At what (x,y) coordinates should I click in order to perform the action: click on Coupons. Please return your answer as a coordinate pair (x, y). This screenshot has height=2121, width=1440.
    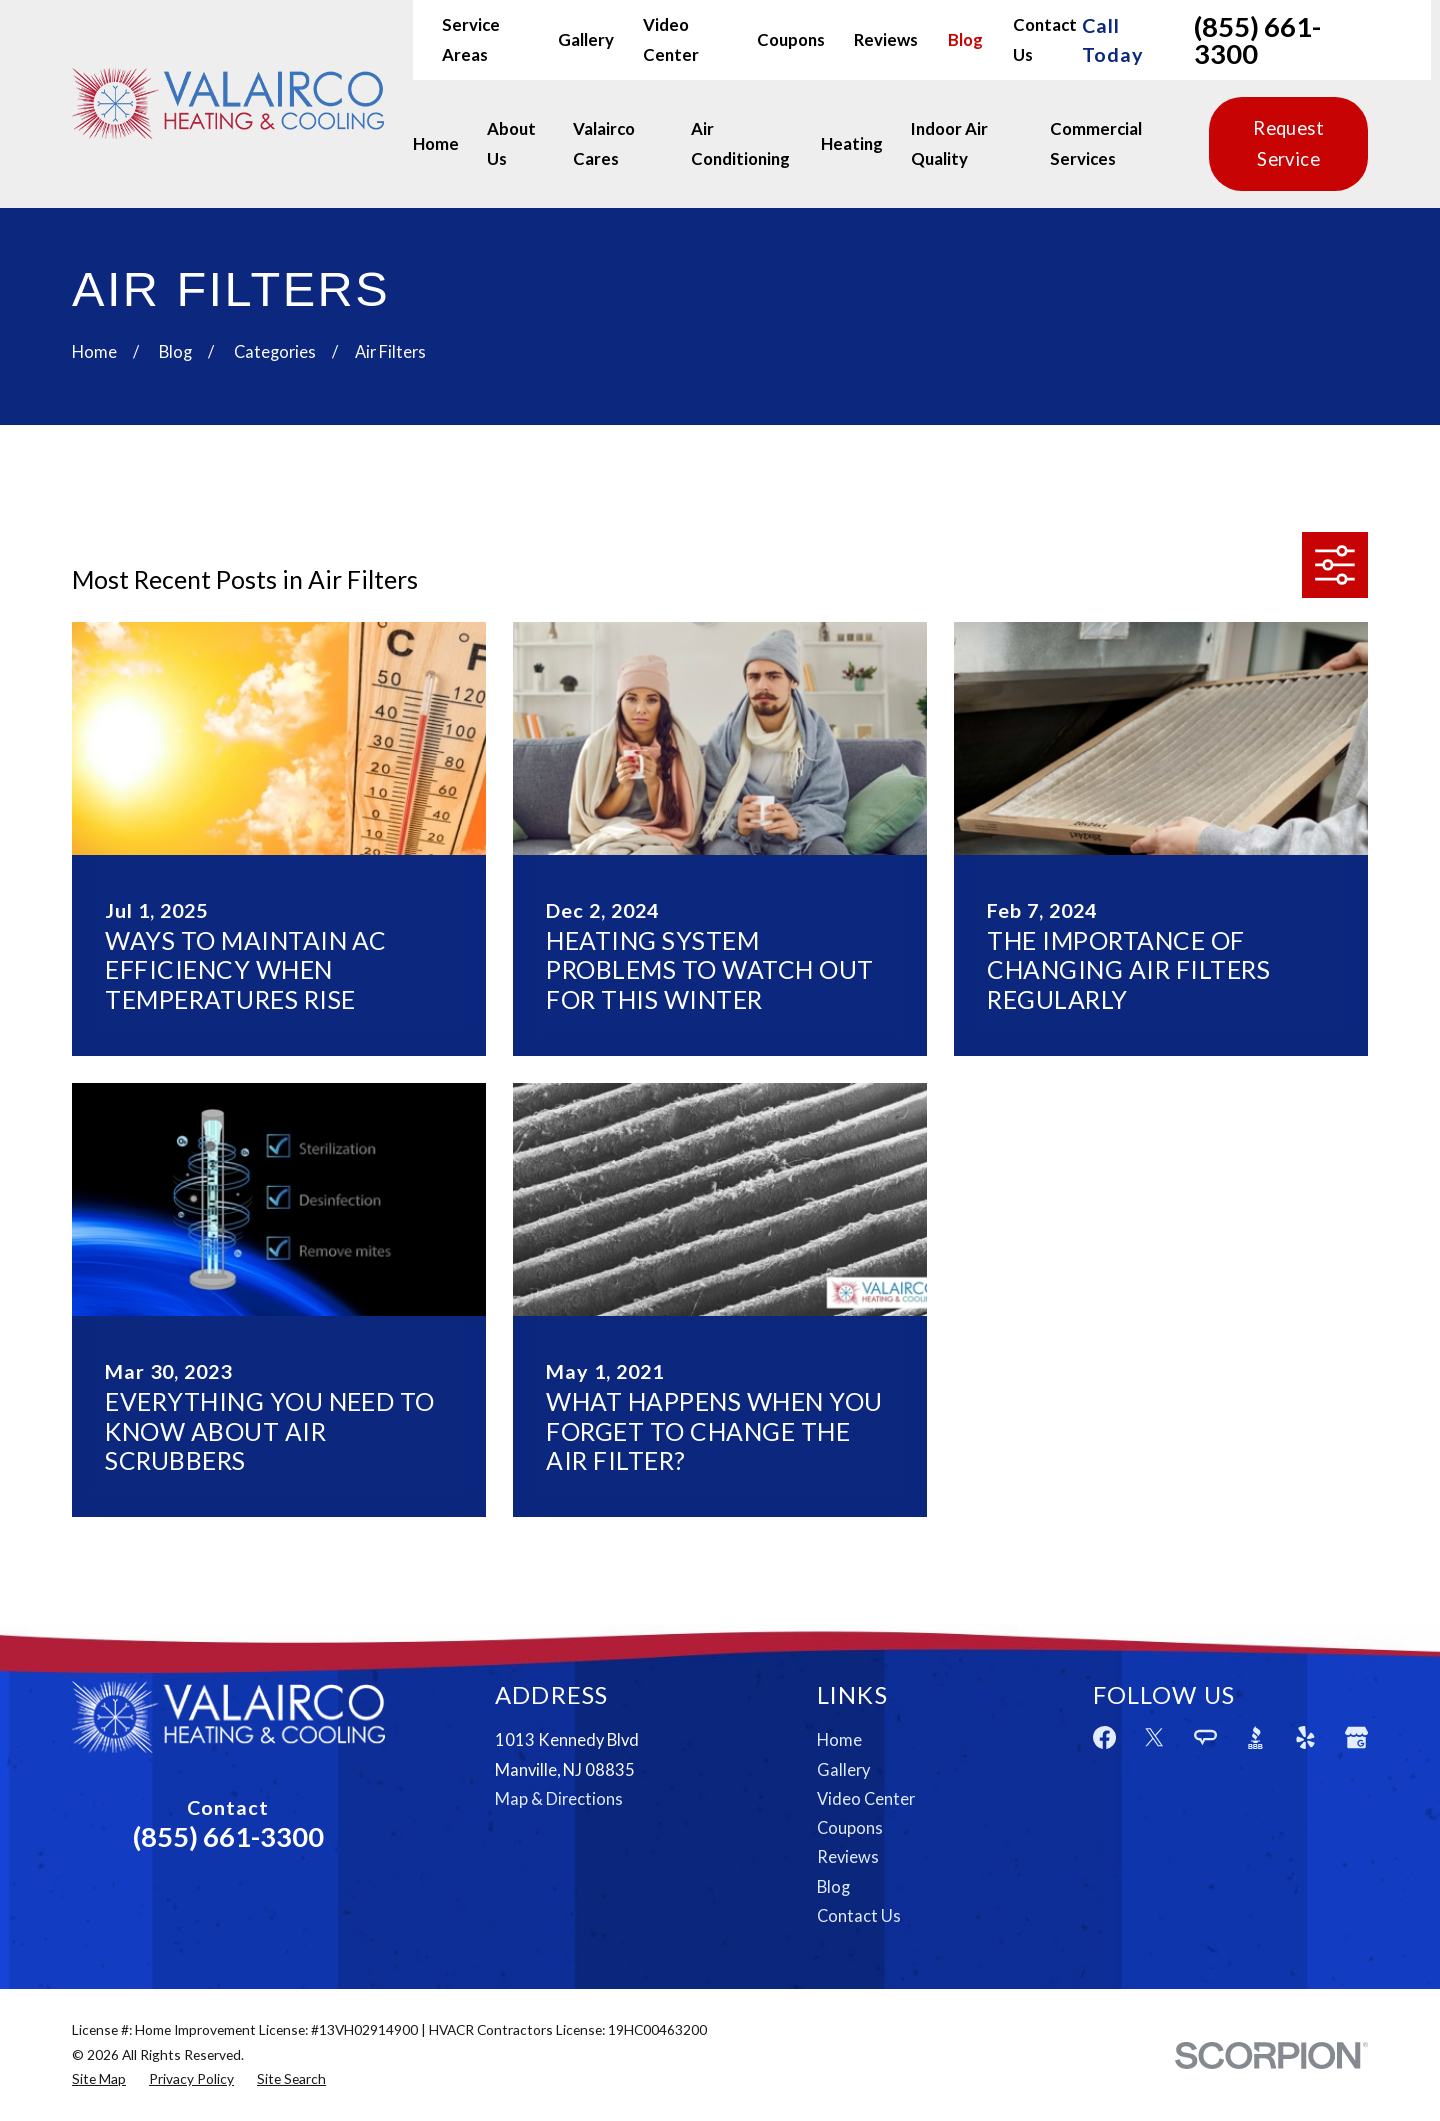
    Looking at the image, I should click on (791, 39).